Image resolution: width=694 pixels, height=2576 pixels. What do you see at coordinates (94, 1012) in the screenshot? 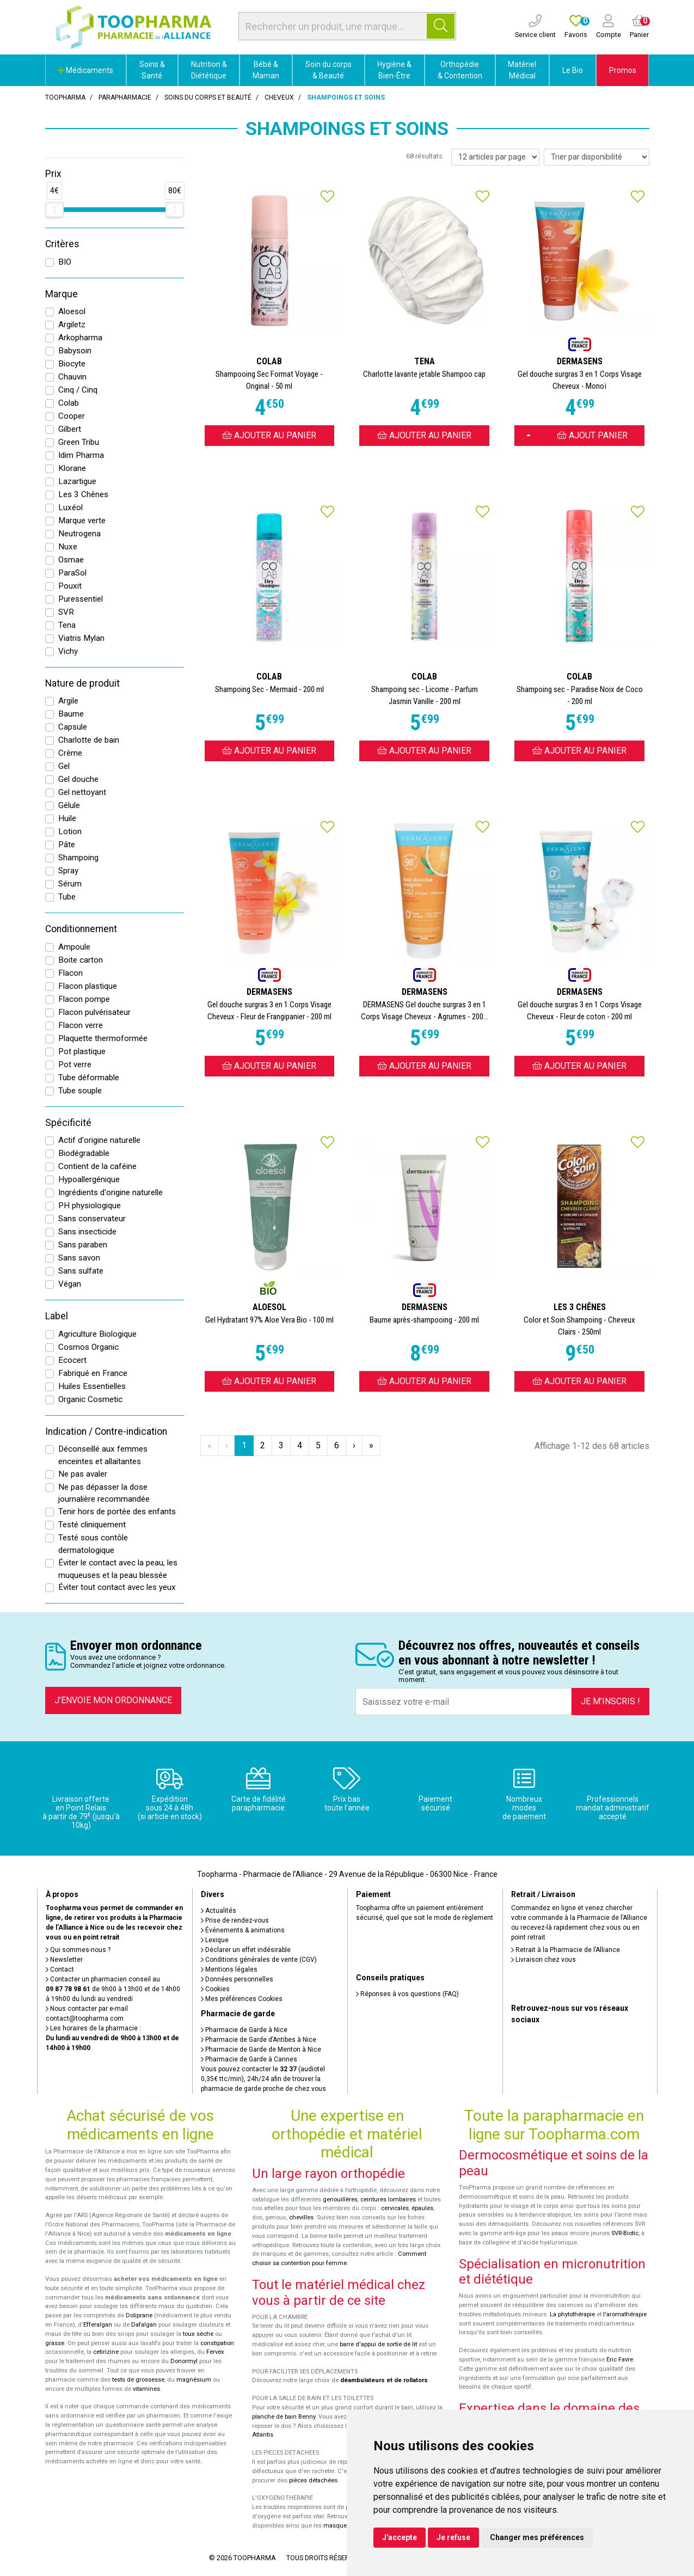
I see `Flacon pulvérisateur` at bounding box center [94, 1012].